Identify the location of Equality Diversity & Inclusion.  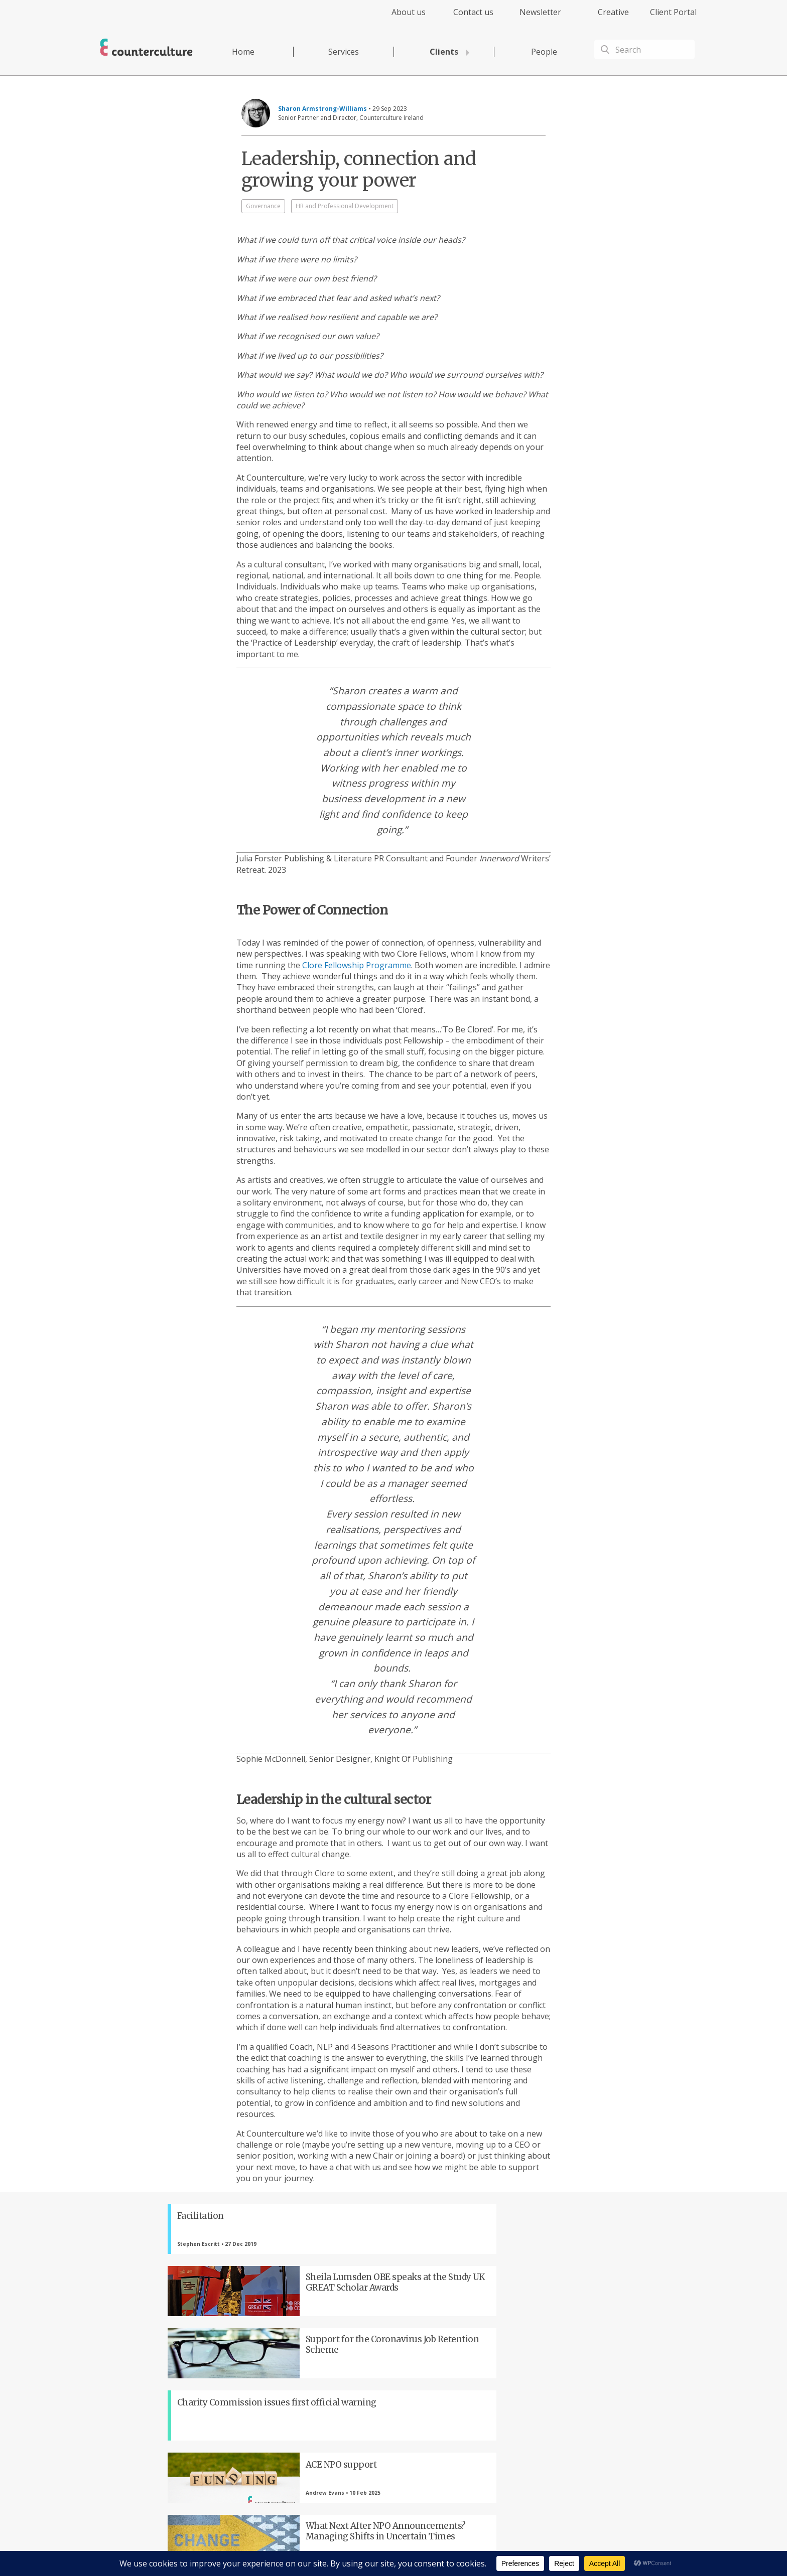
(575, 2548).